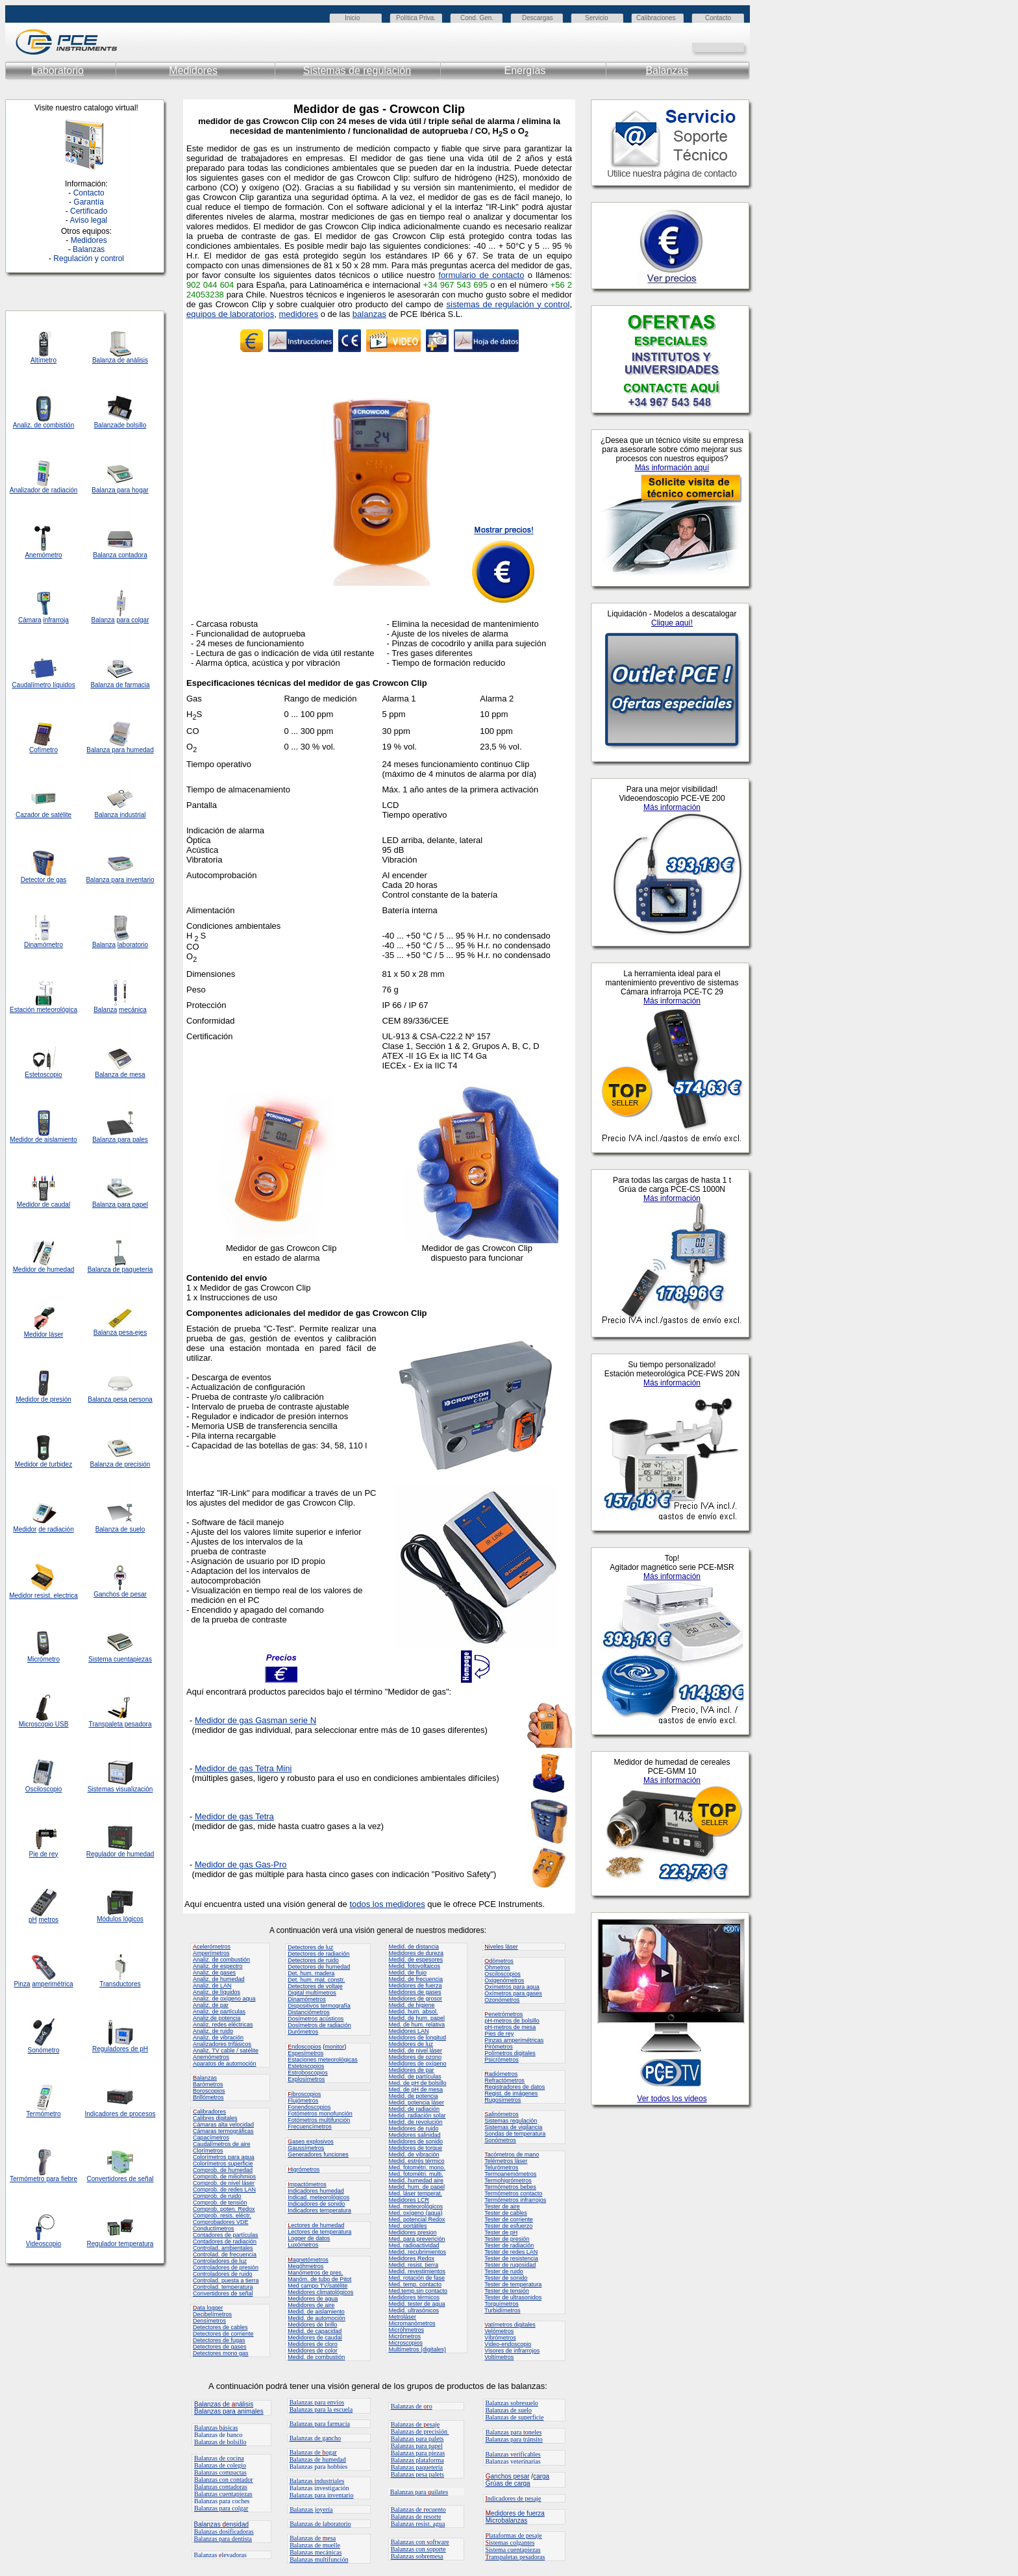 The height and width of the screenshot is (2576, 1018). I want to click on Transductores, so click(120, 1984).